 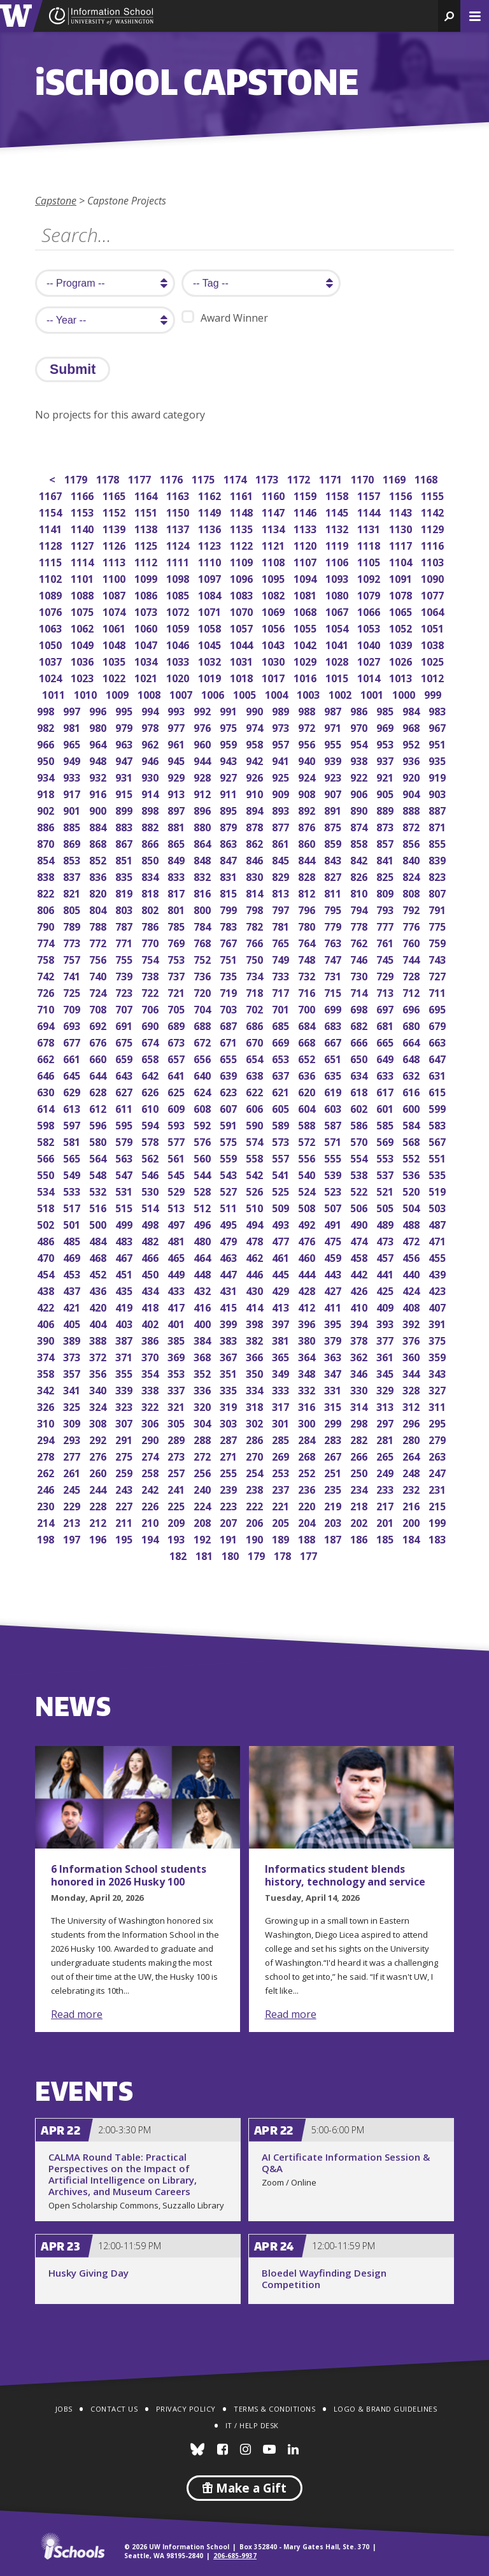 I want to click on 637, so click(x=281, y=1074).